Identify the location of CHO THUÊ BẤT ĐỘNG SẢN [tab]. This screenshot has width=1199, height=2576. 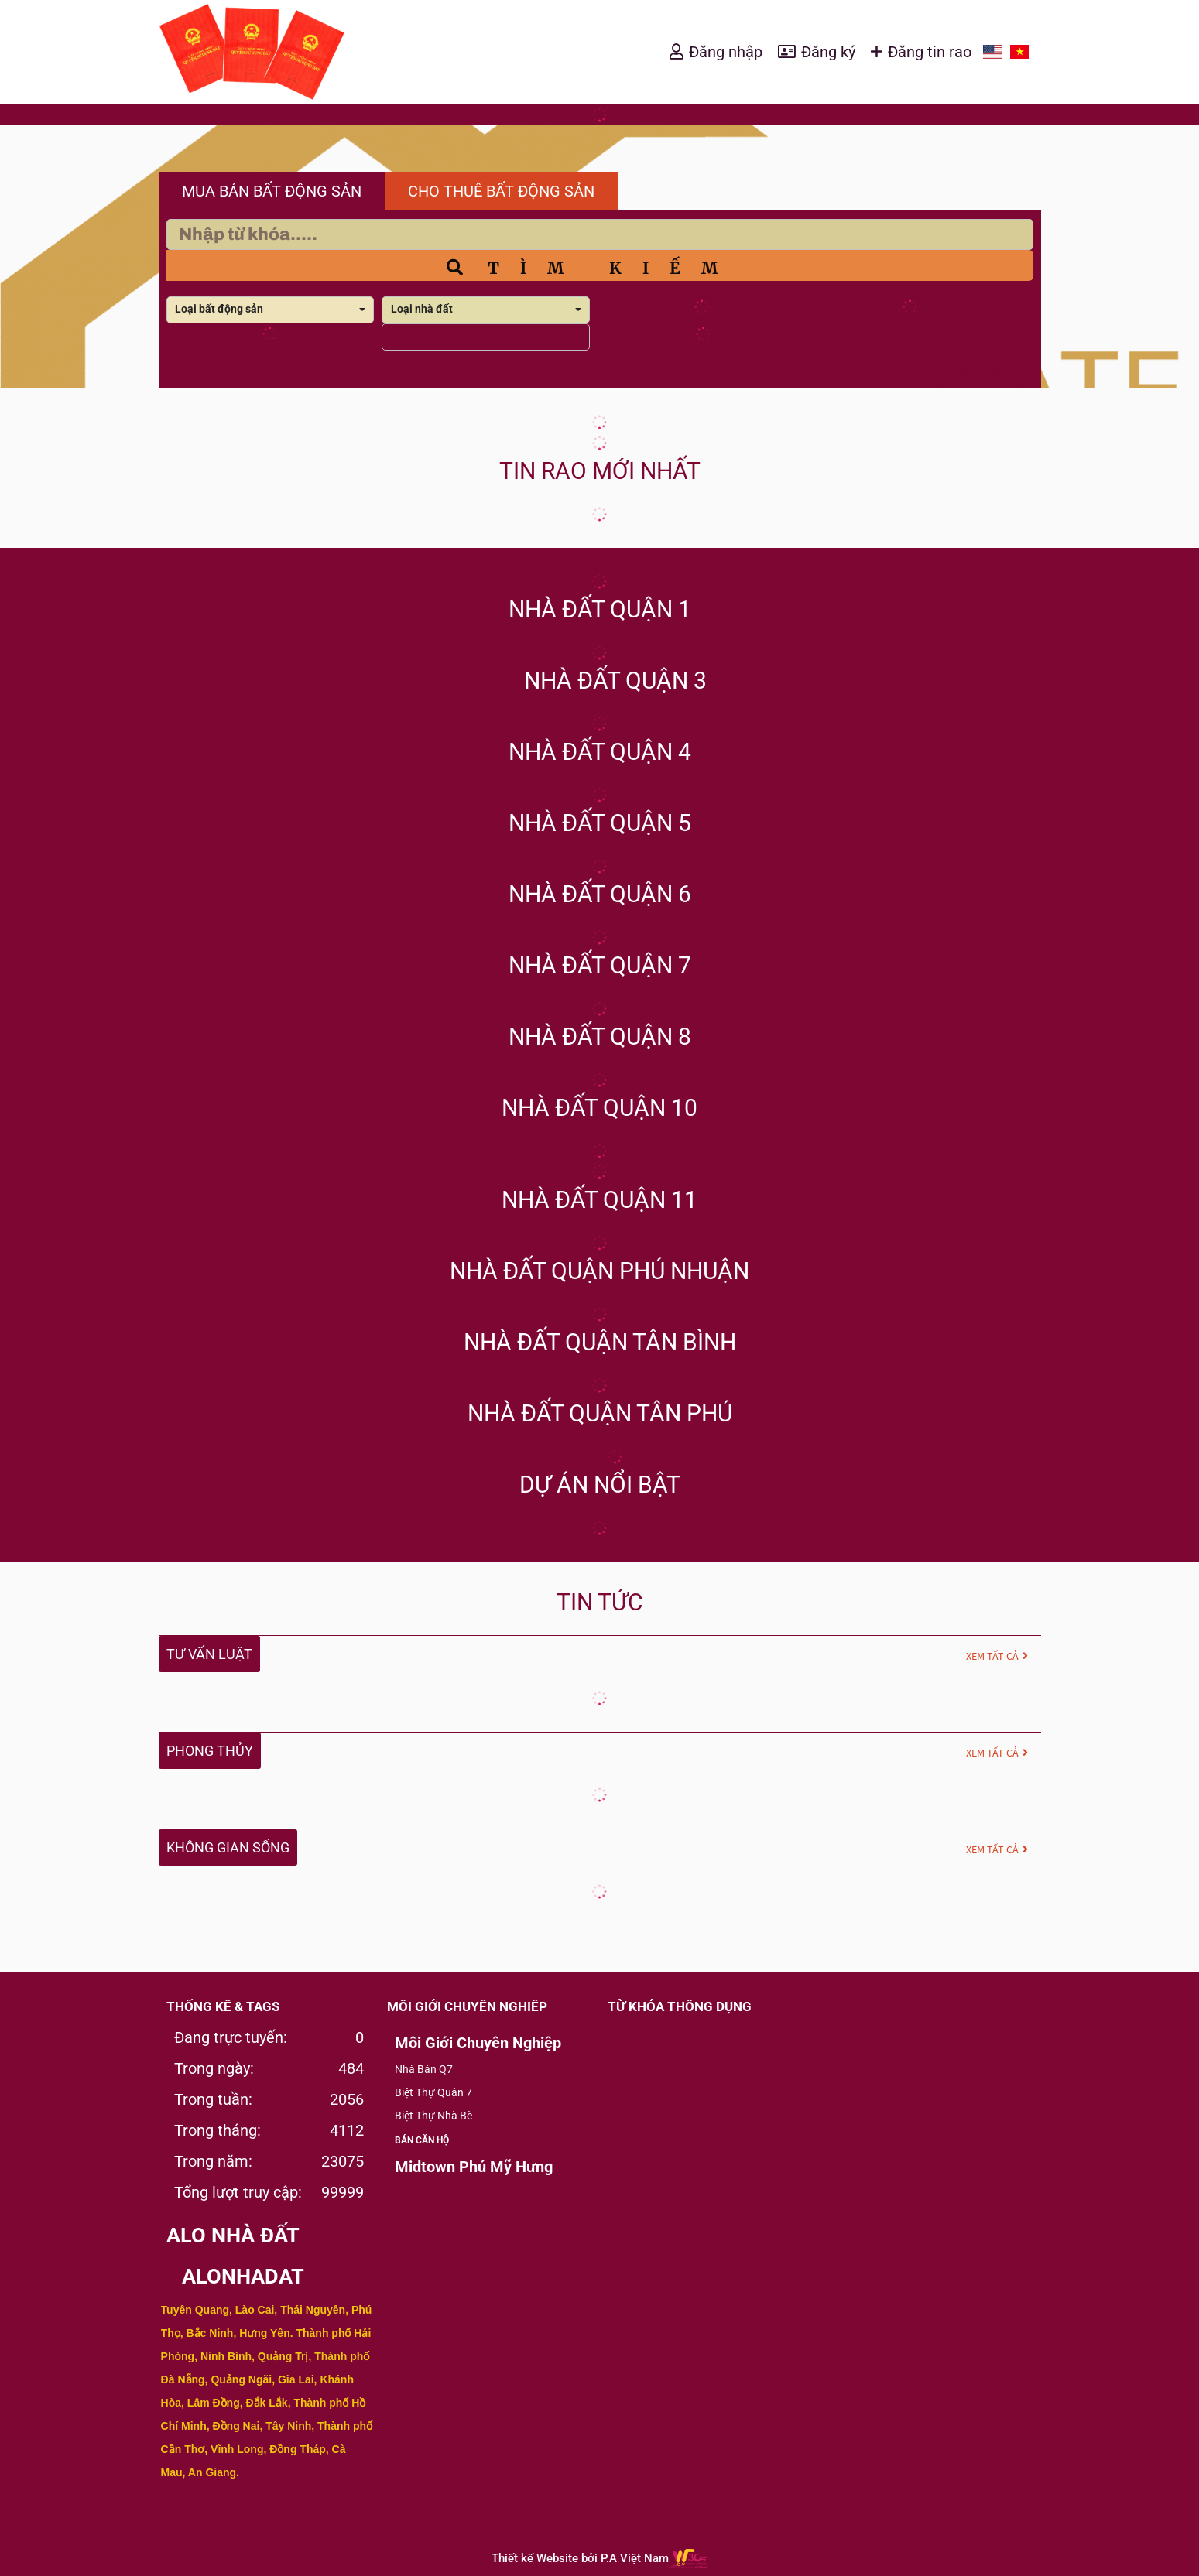
(501, 191).